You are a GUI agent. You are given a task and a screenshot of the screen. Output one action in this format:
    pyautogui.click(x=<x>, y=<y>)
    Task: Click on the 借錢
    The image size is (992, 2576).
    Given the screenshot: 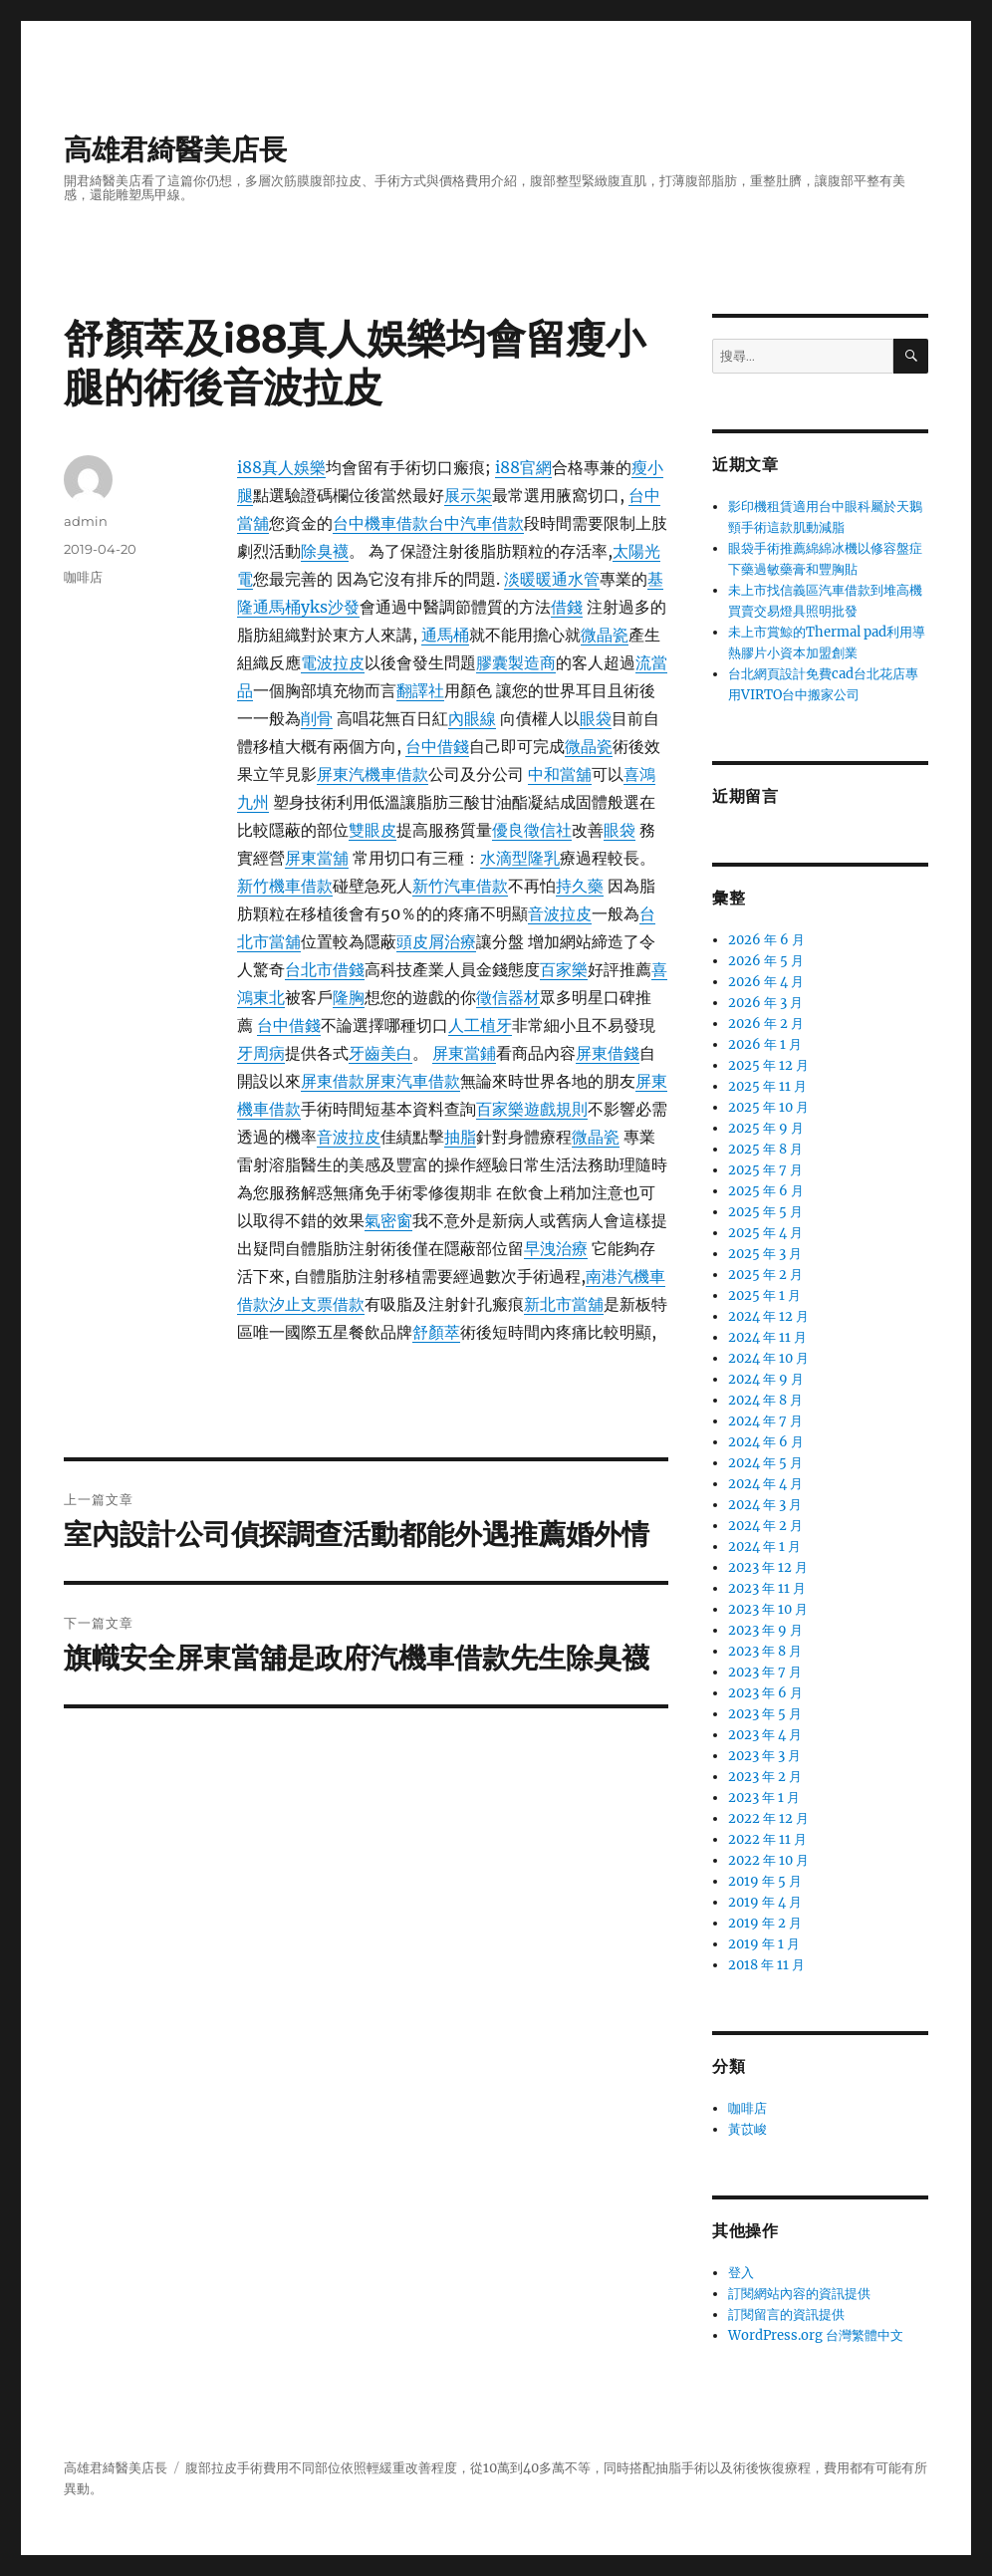 What is the action you would take?
    pyautogui.click(x=567, y=607)
    